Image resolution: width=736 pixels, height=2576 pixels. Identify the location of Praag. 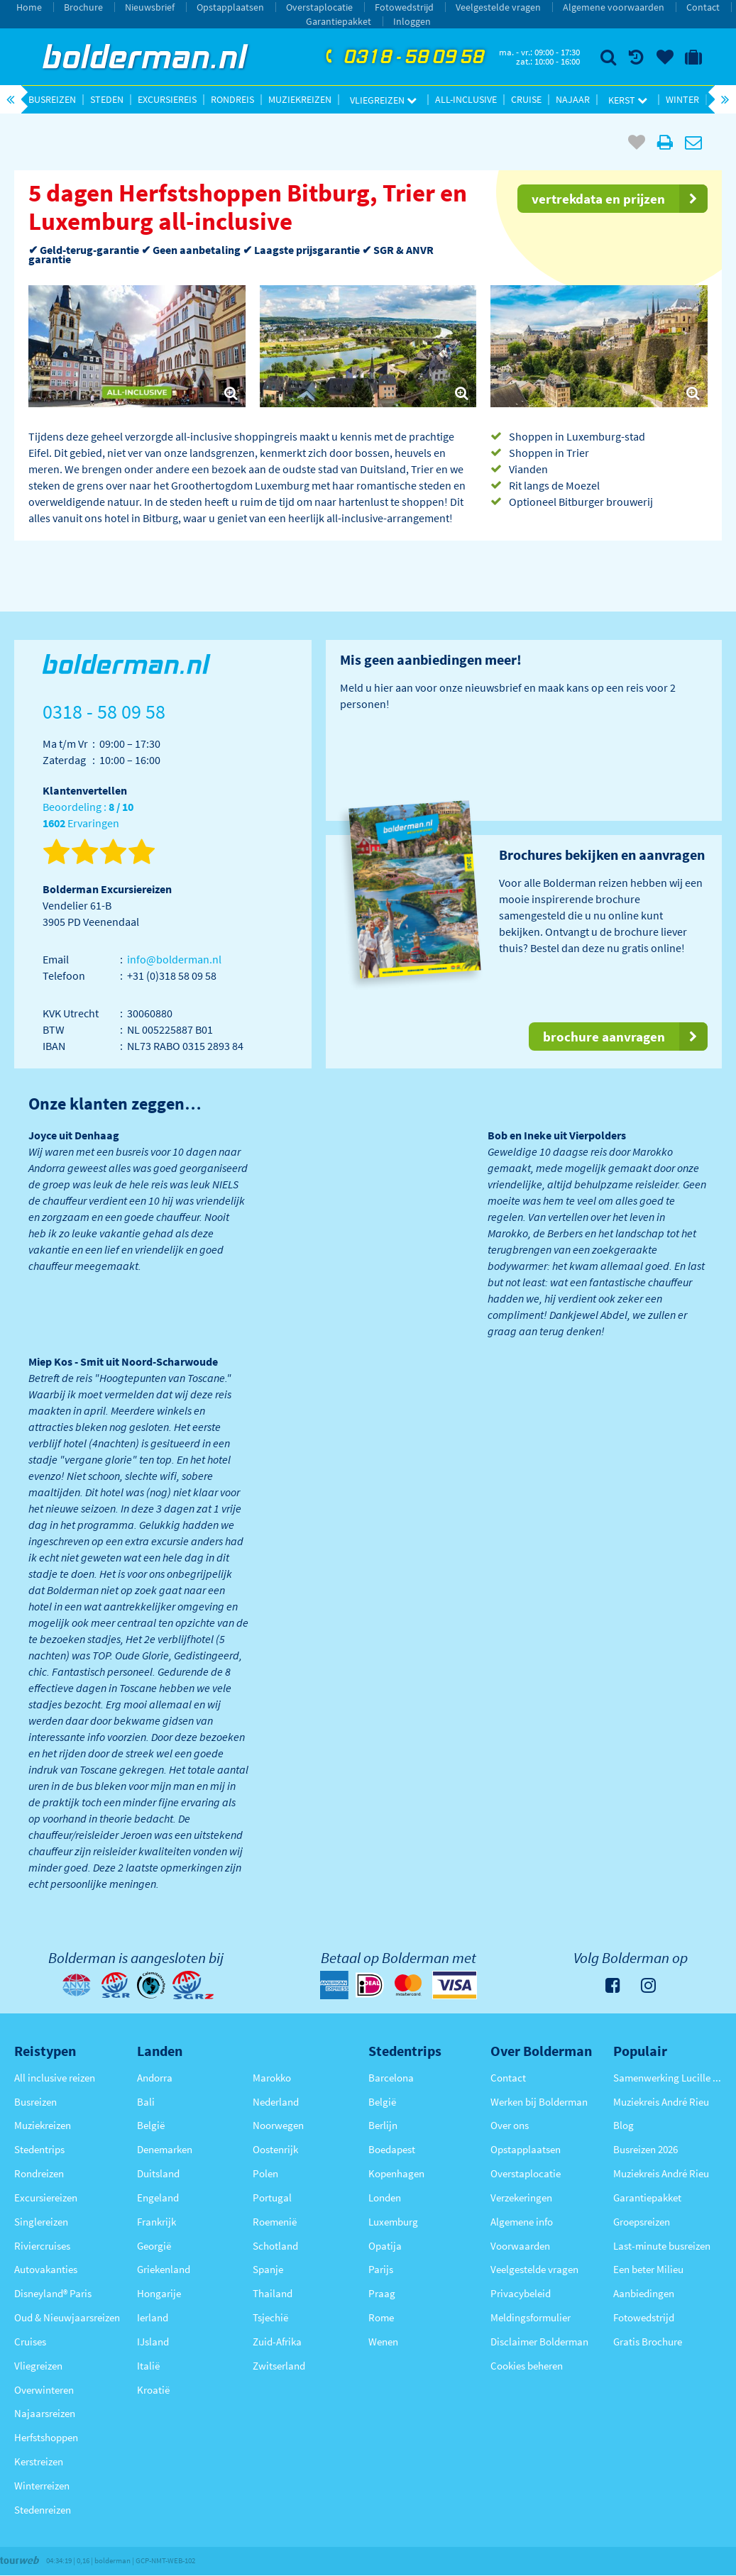
(381, 2293).